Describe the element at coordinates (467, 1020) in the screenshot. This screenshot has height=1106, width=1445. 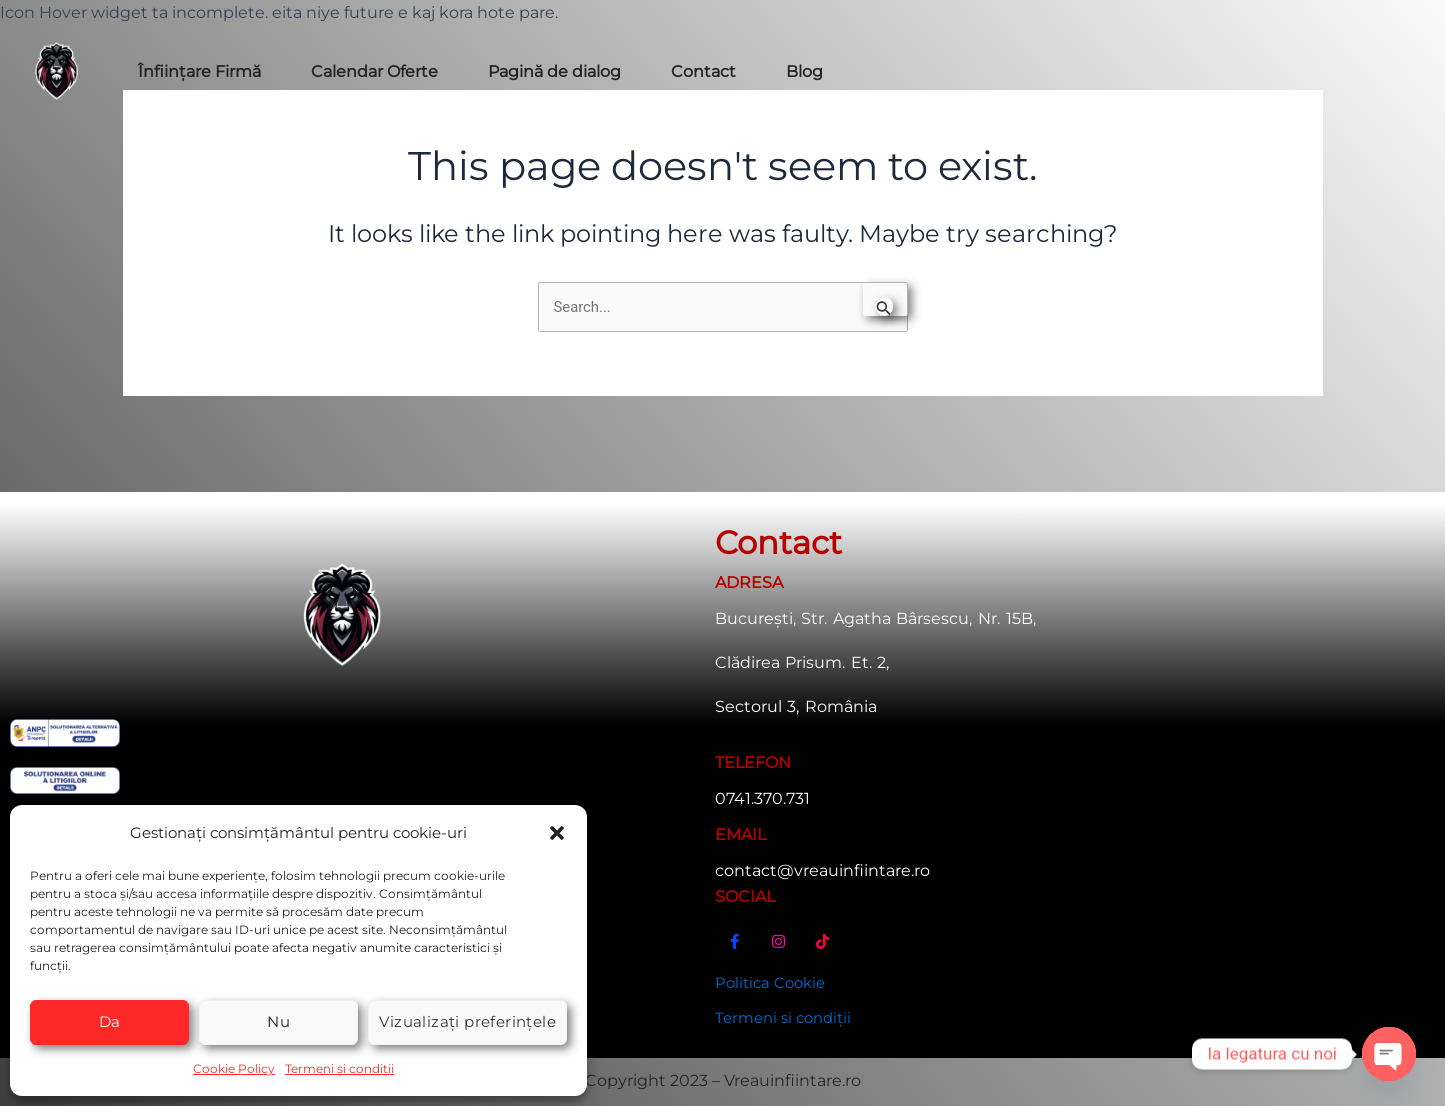
I see `Vizualizați preferințele` at that location.